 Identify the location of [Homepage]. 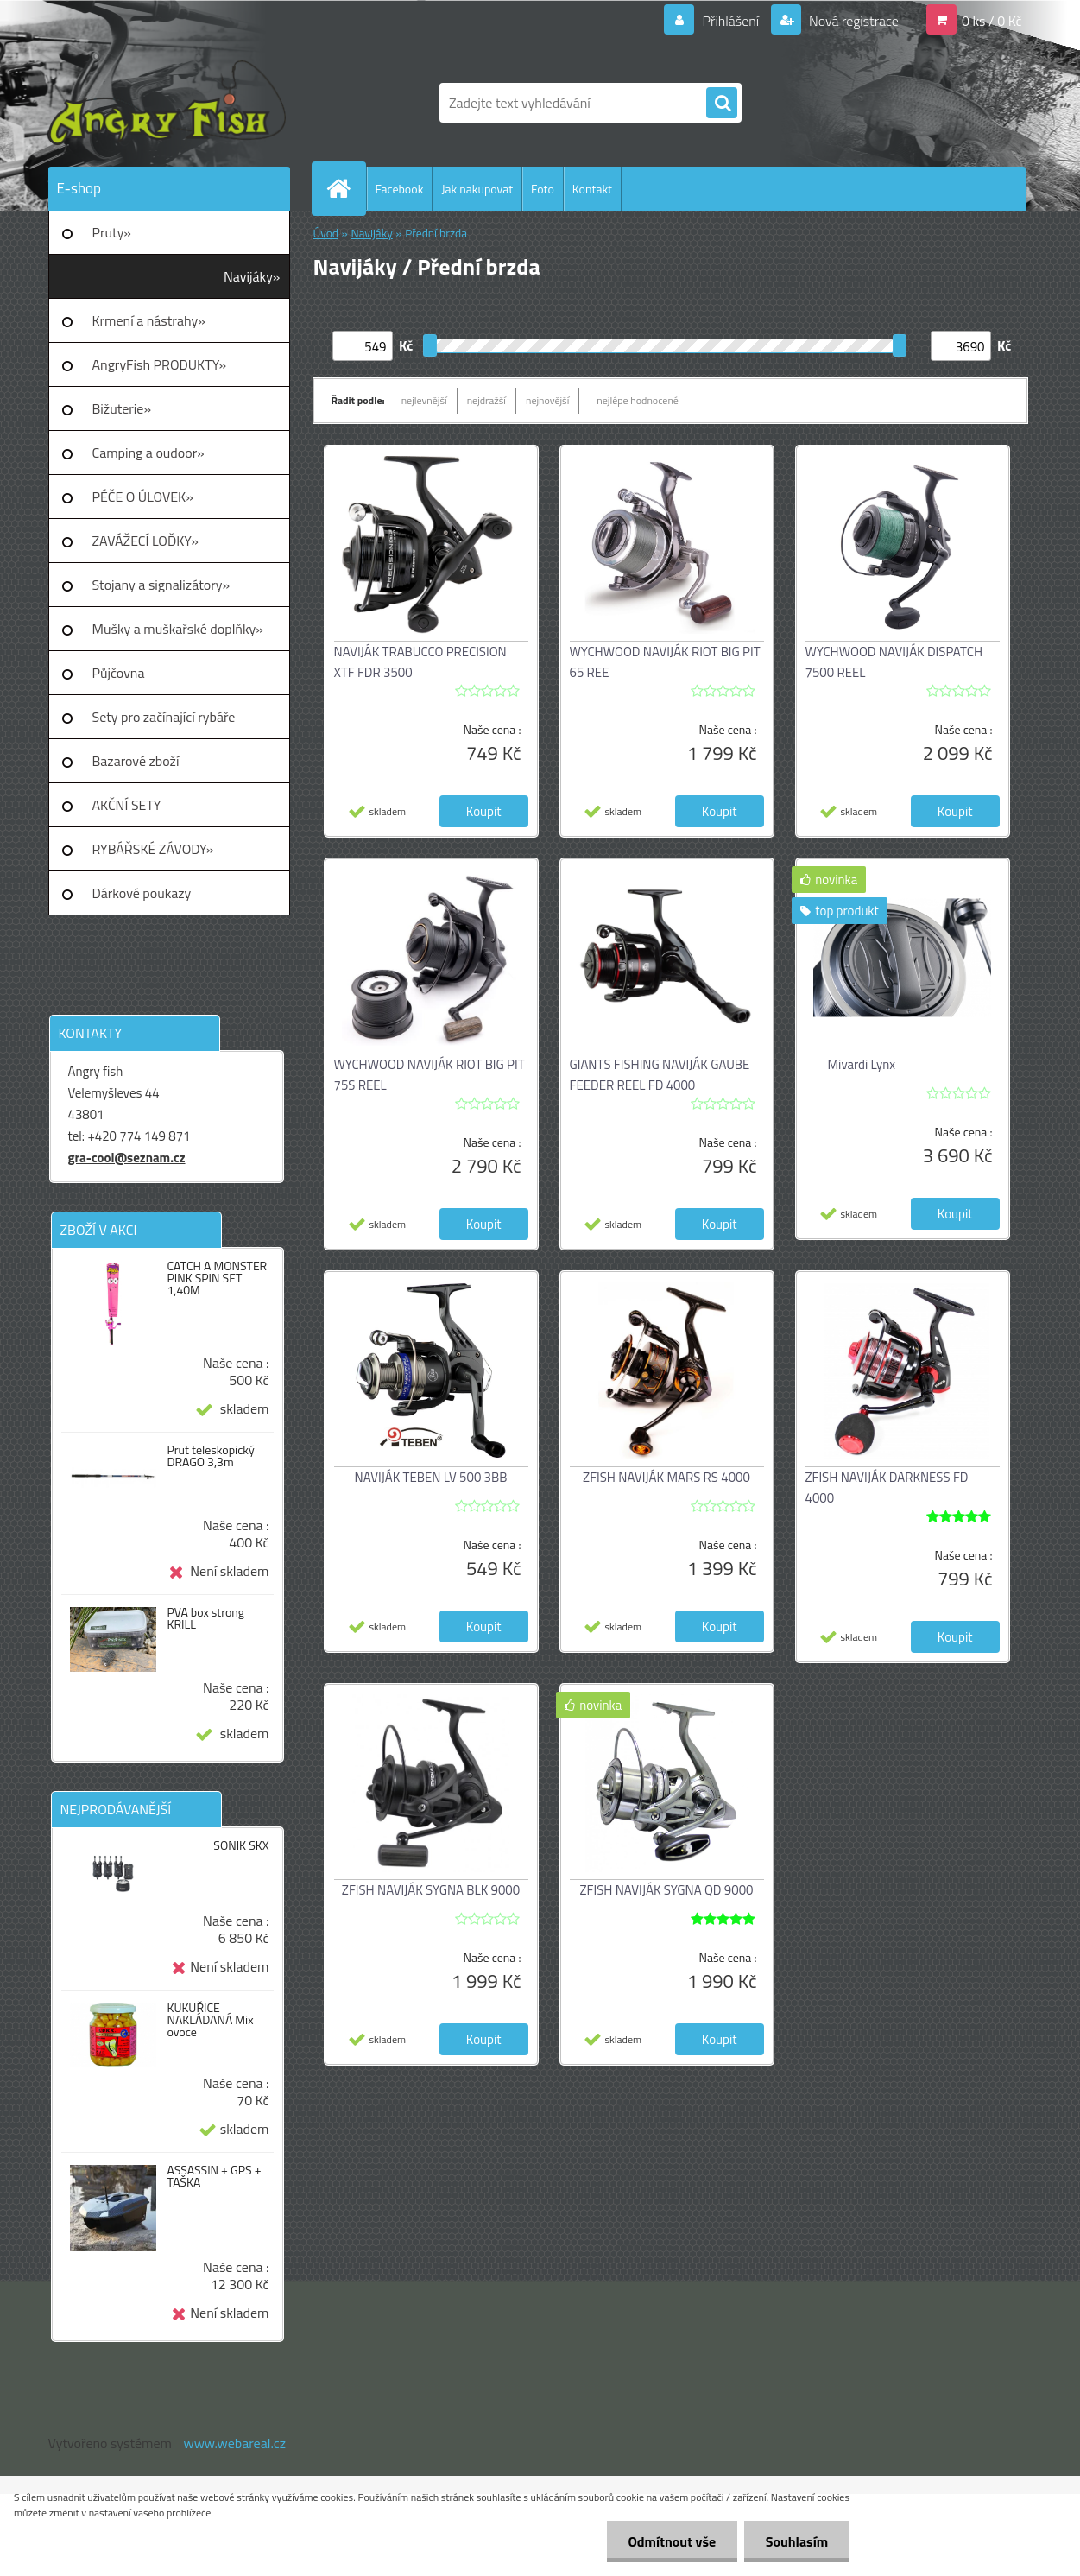
(346, 188).